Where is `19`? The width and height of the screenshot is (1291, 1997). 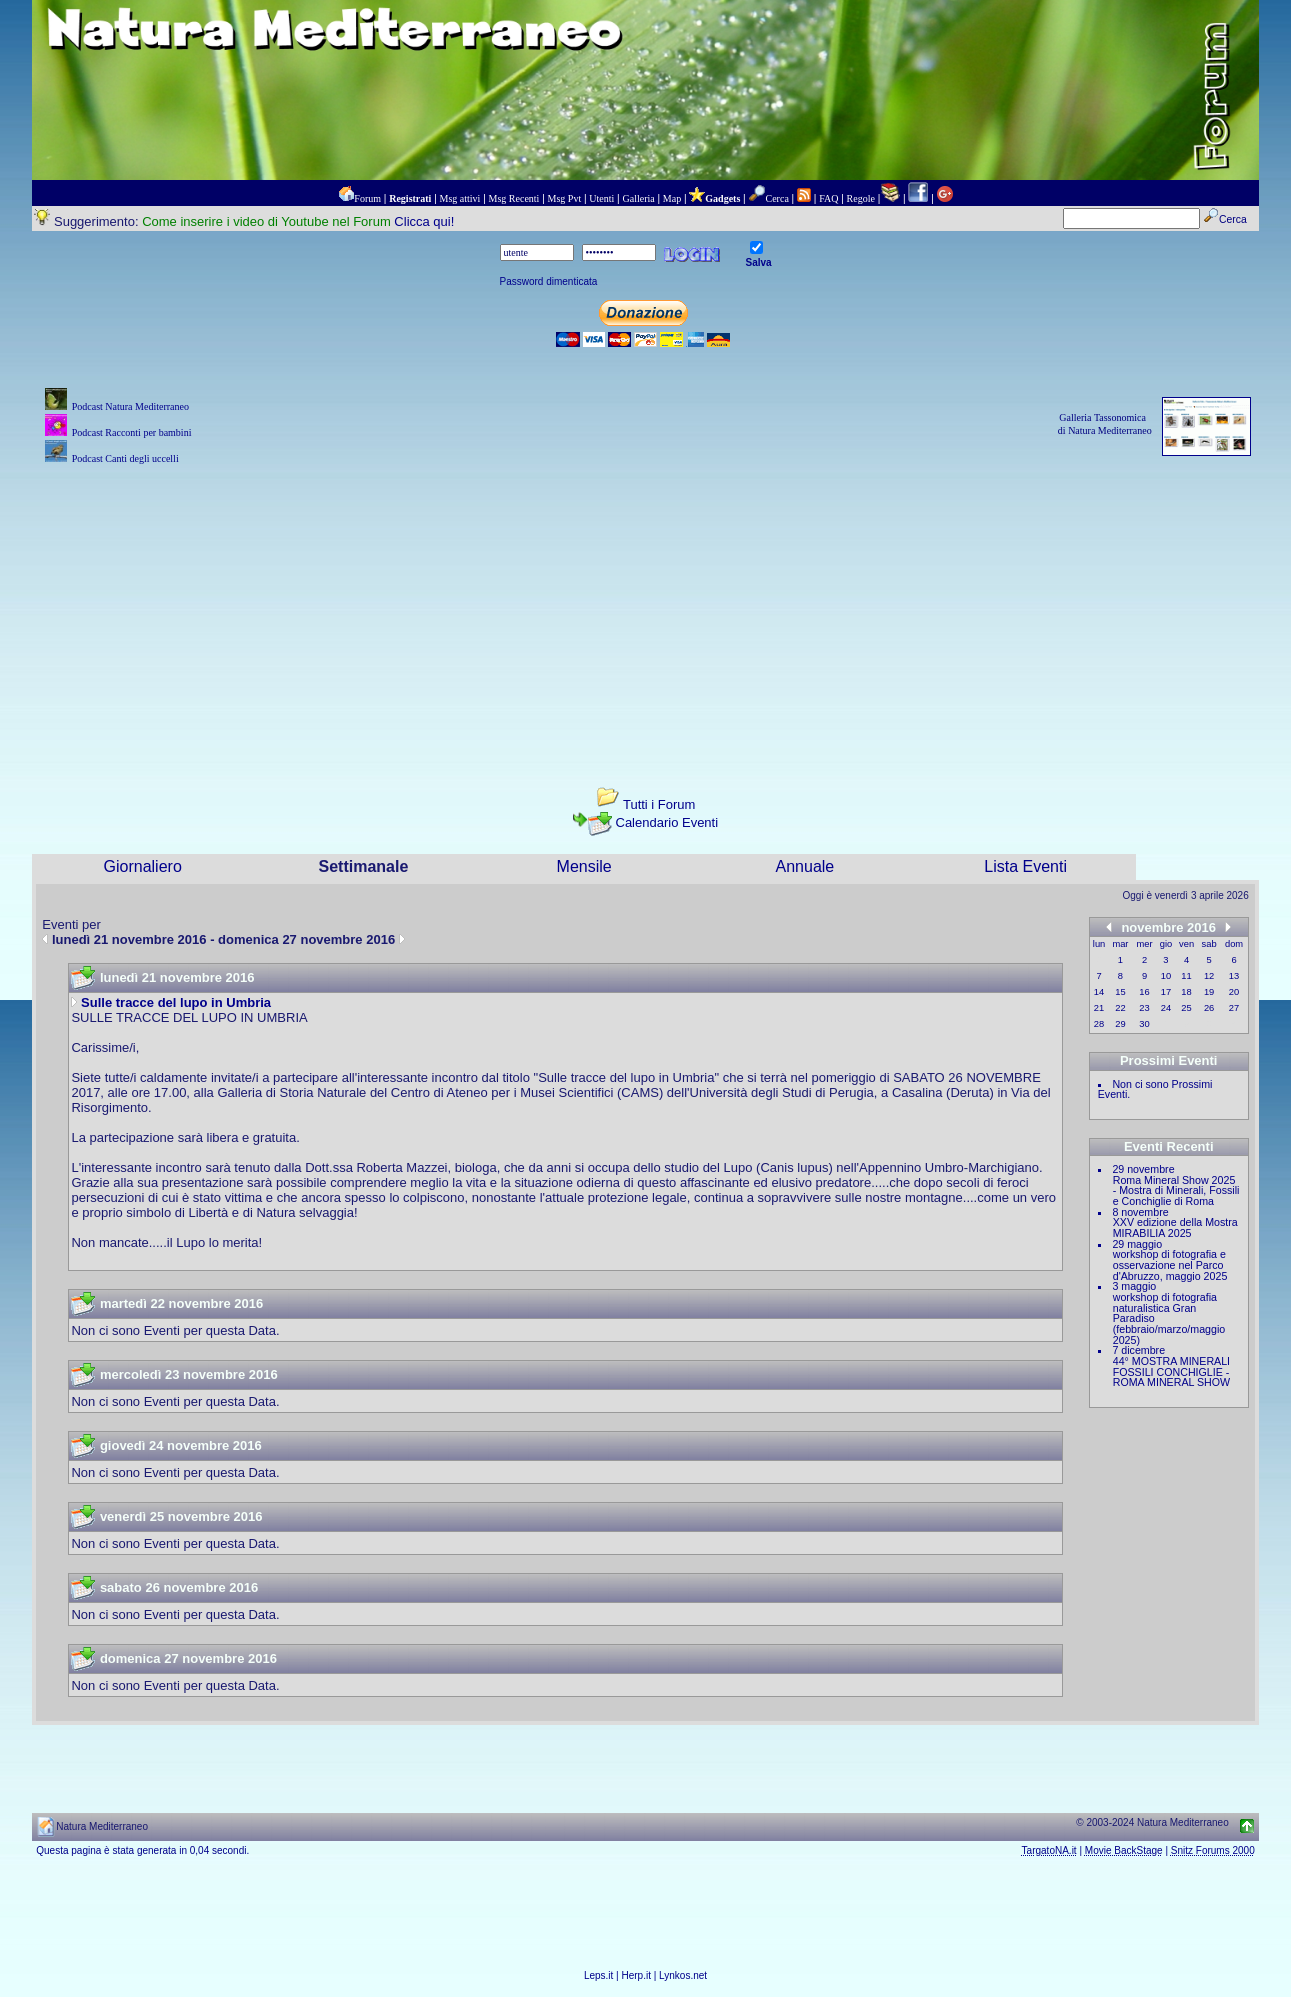
19 is located at coordinates (1209, 992).